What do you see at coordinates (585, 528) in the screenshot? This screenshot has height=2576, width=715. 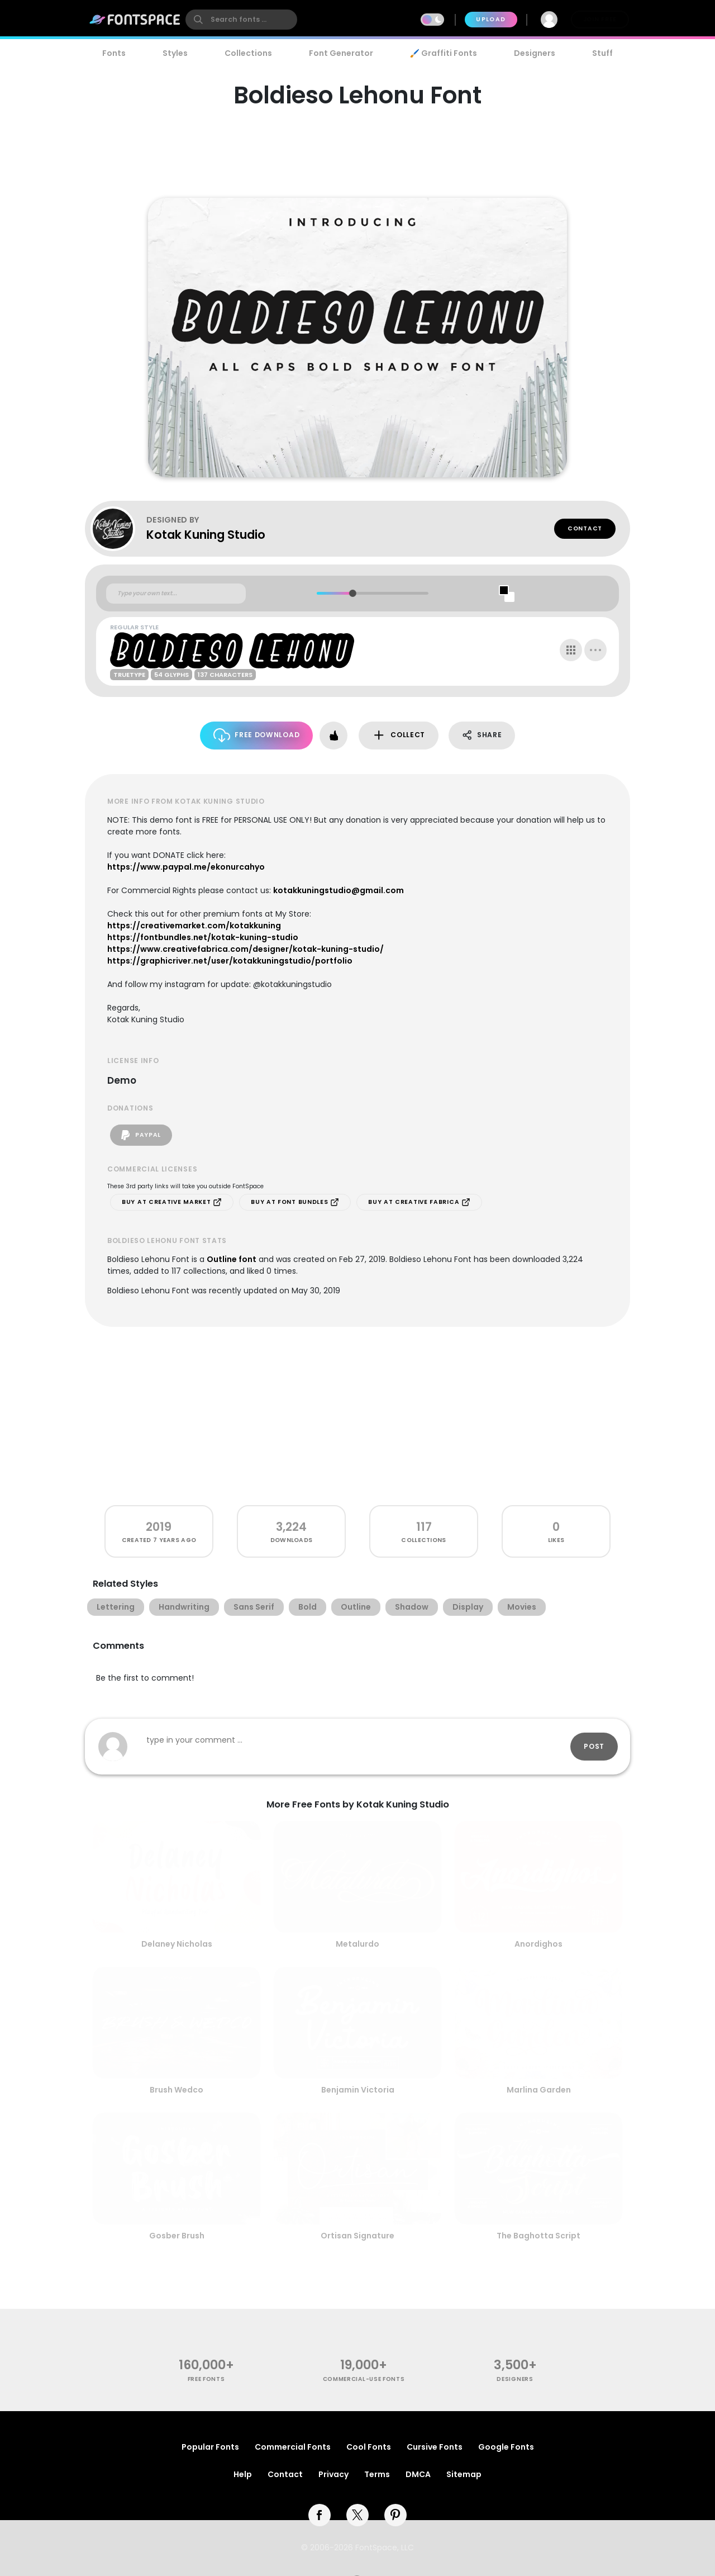 I see `Contact` at bounding box center [585, 528].